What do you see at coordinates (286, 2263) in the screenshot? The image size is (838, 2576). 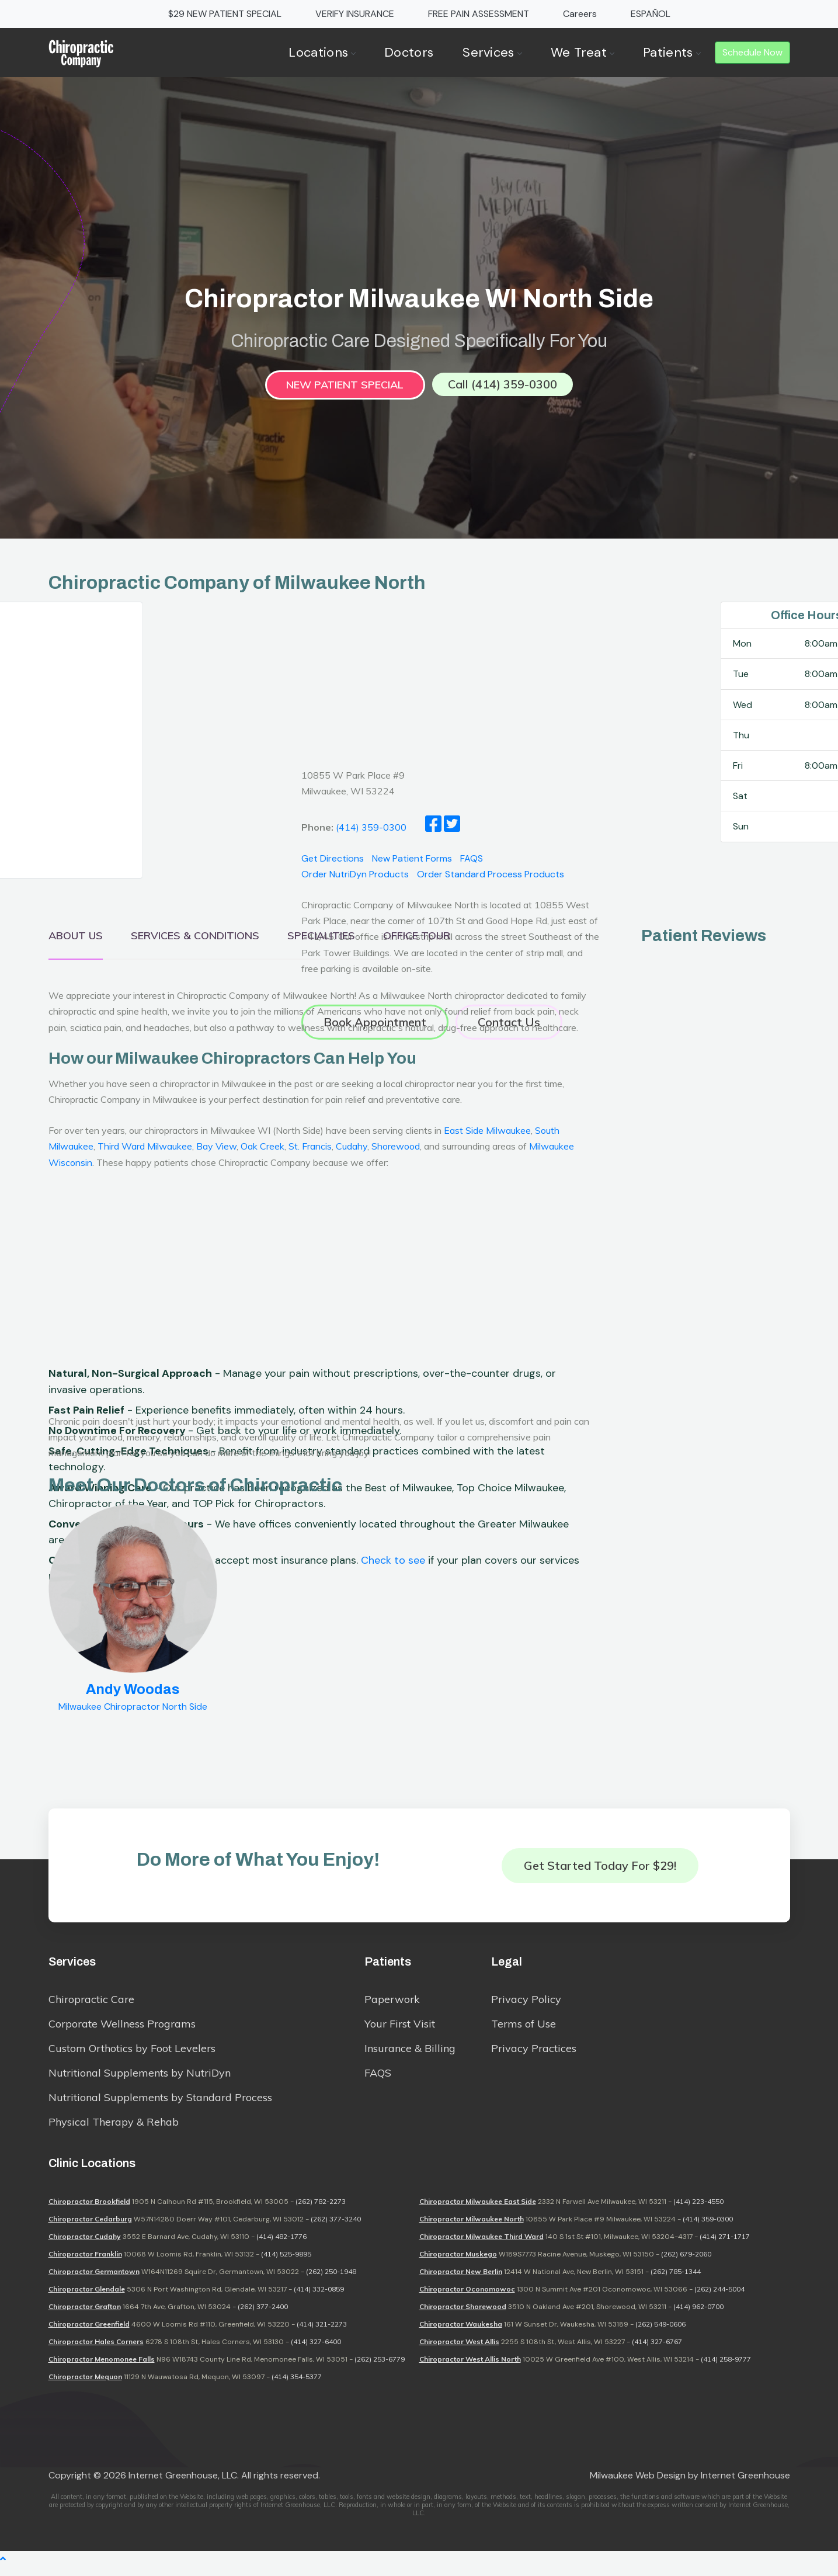 I see `(414) 525-9895` at bounding box center [286, 2263].